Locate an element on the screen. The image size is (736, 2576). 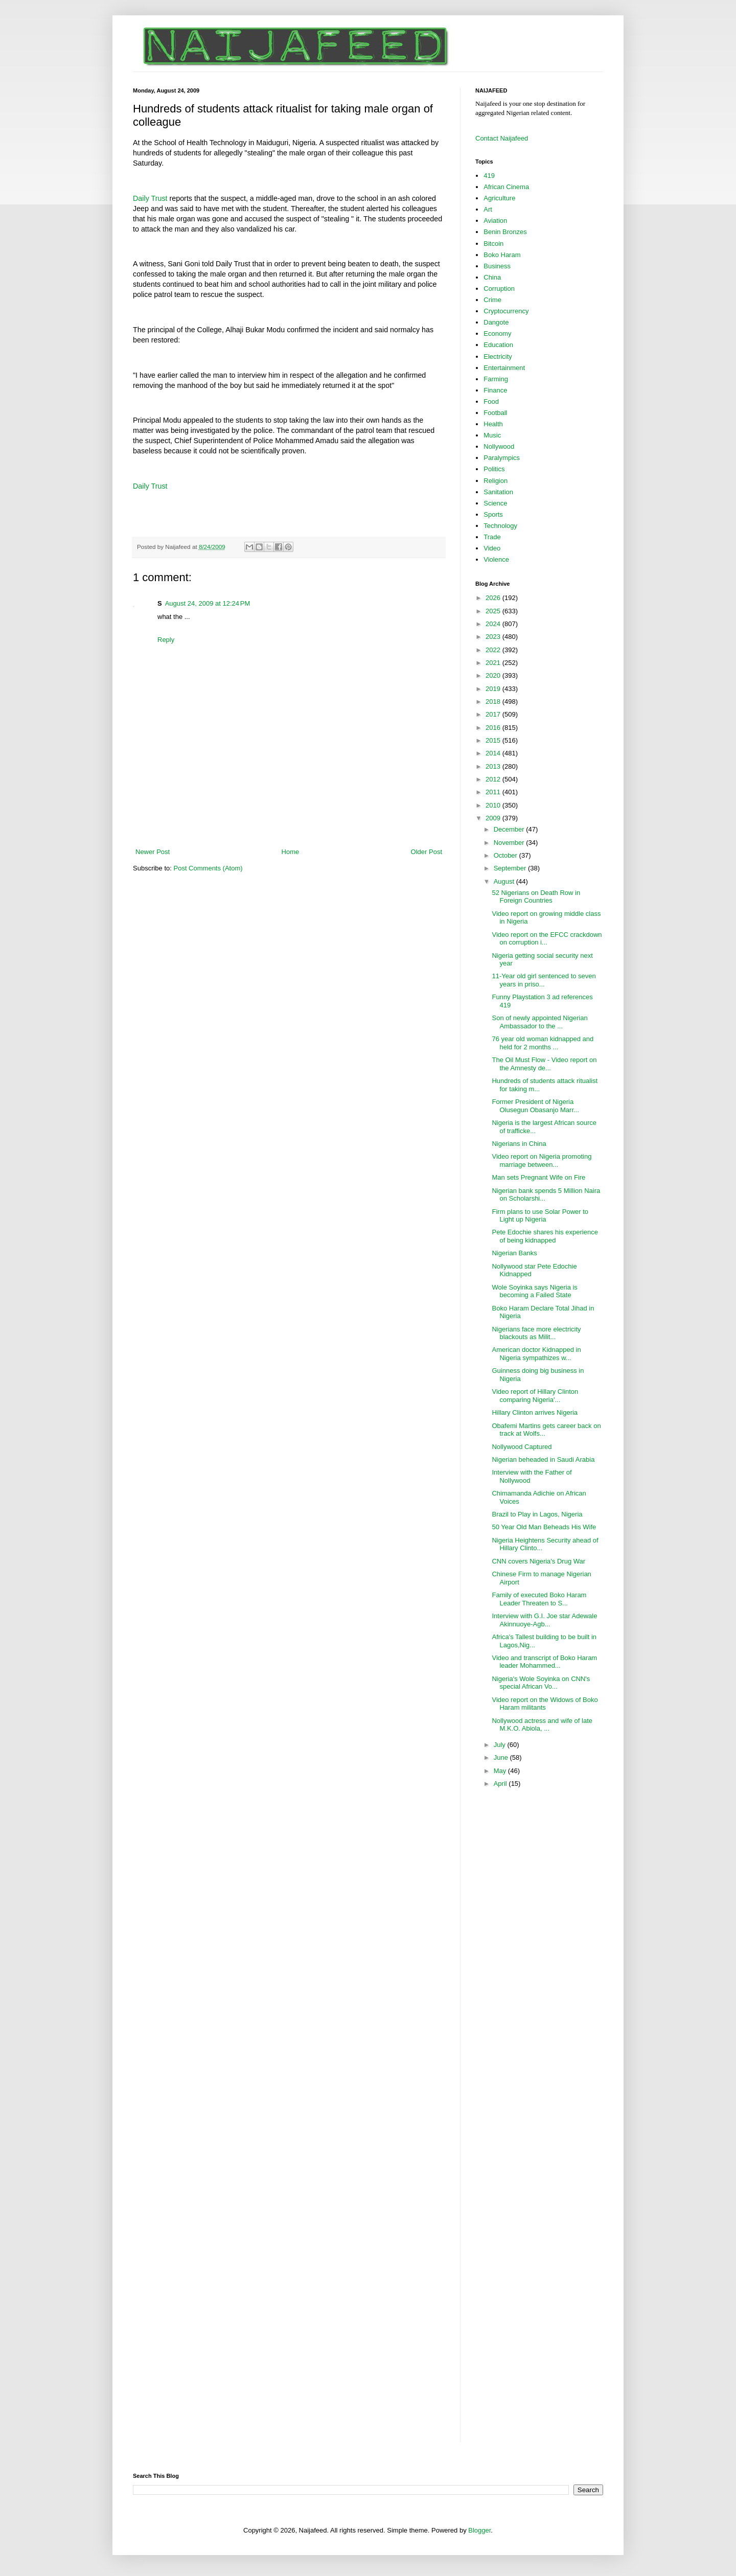
52 Nigerians on Death Row in Foreign Countries is located at coordinates (536, 897).